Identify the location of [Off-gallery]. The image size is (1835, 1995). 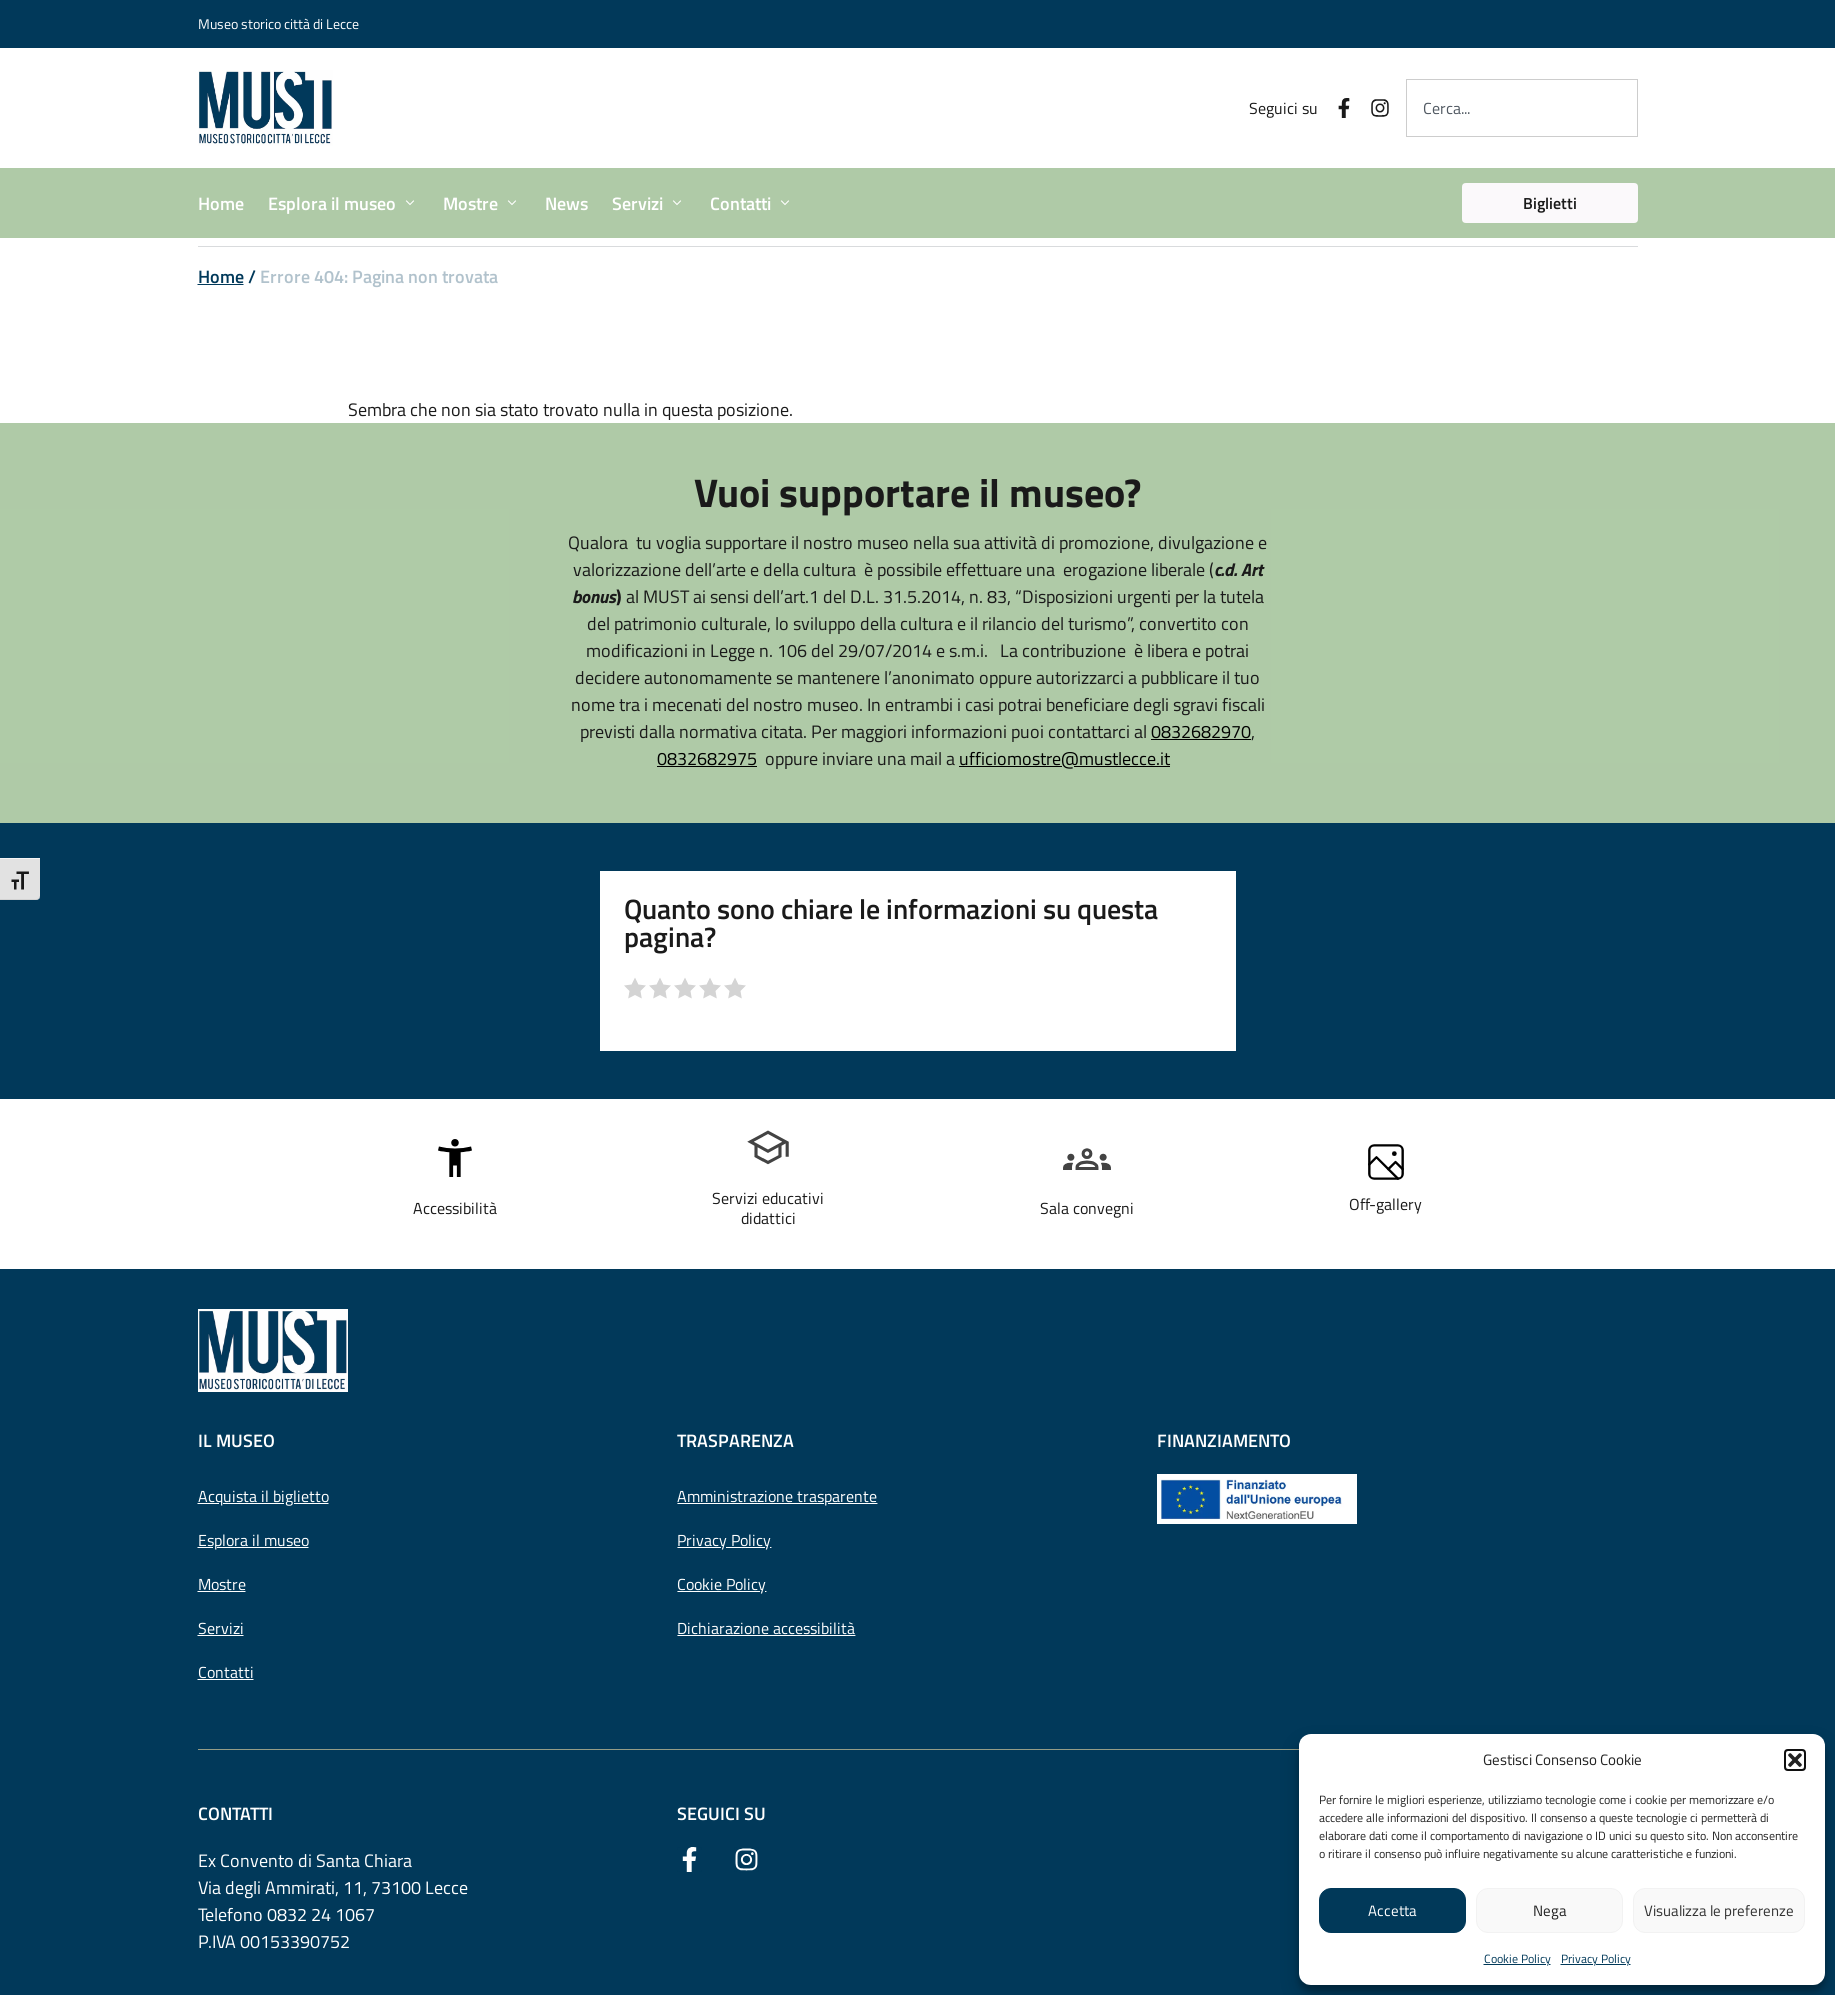
(1386, 1162).